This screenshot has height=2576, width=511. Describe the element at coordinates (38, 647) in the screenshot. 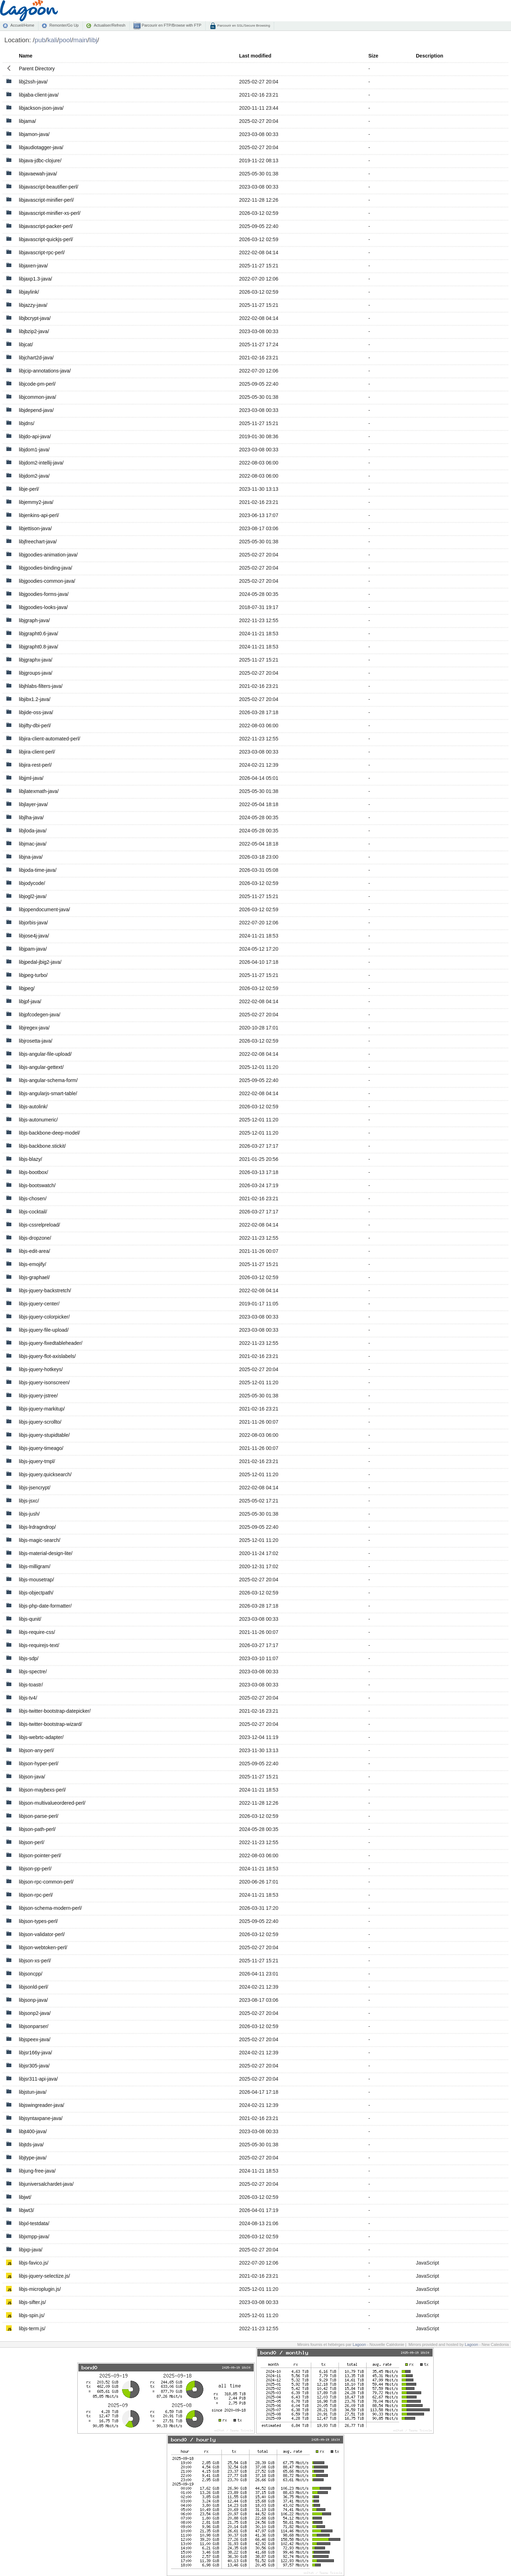

I see `libjgrapht0.8-java/` at that location.